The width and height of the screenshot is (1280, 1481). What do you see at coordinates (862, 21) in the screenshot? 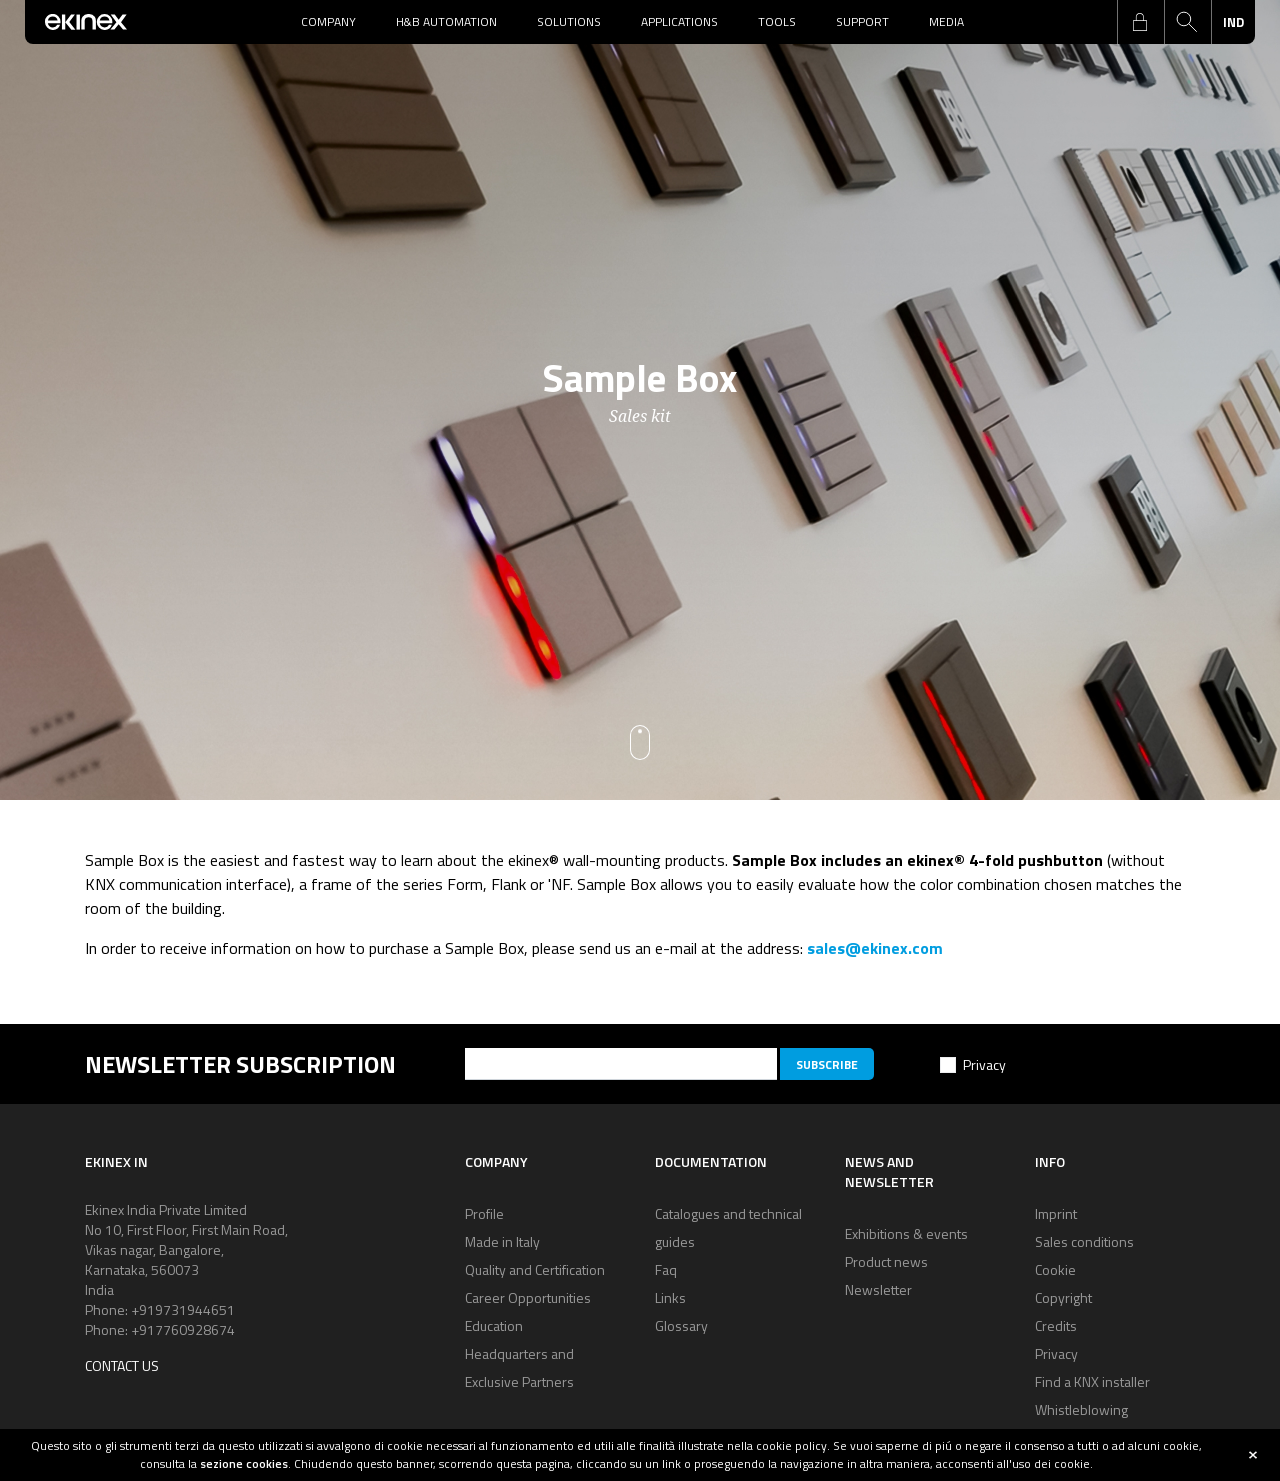
I see `Support` at bounding box center [862, 21].